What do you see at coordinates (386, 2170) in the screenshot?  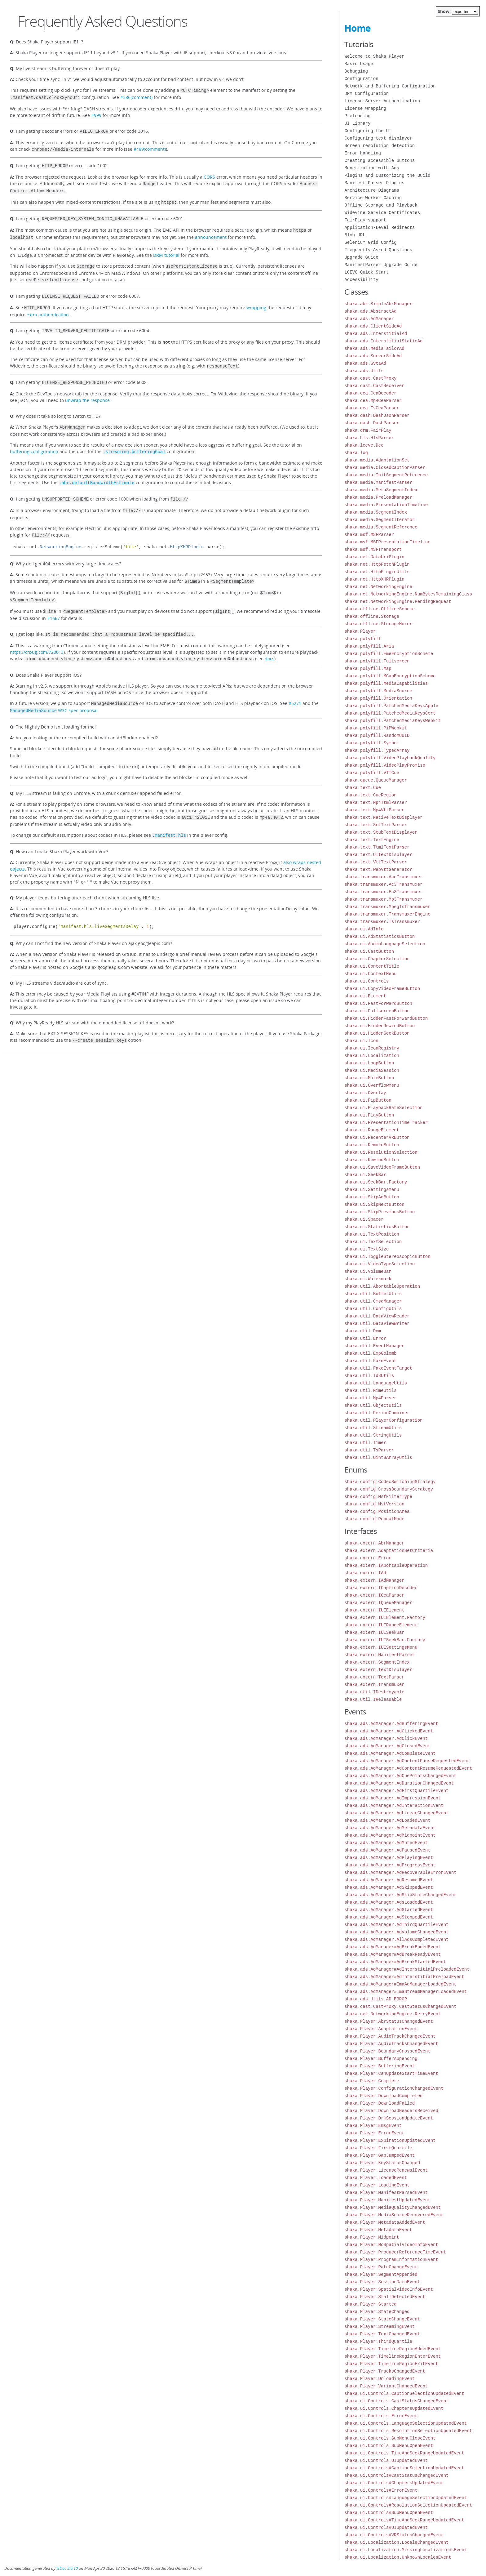 I see `shaka.Player.LicenseRenewalEvent` at bounding box center [386, 2170].